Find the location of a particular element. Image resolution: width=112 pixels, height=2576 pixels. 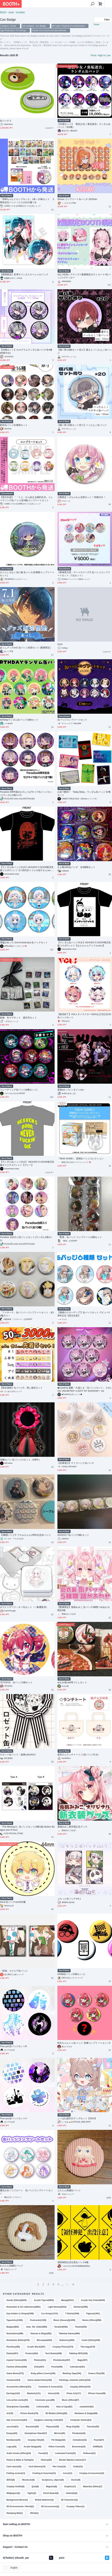

【ランダム缶バッジ付き】 HEAVEN`S DOOR救済支援オリジナルTシャツ【グレー】 is located at coordinates (27, 1163).